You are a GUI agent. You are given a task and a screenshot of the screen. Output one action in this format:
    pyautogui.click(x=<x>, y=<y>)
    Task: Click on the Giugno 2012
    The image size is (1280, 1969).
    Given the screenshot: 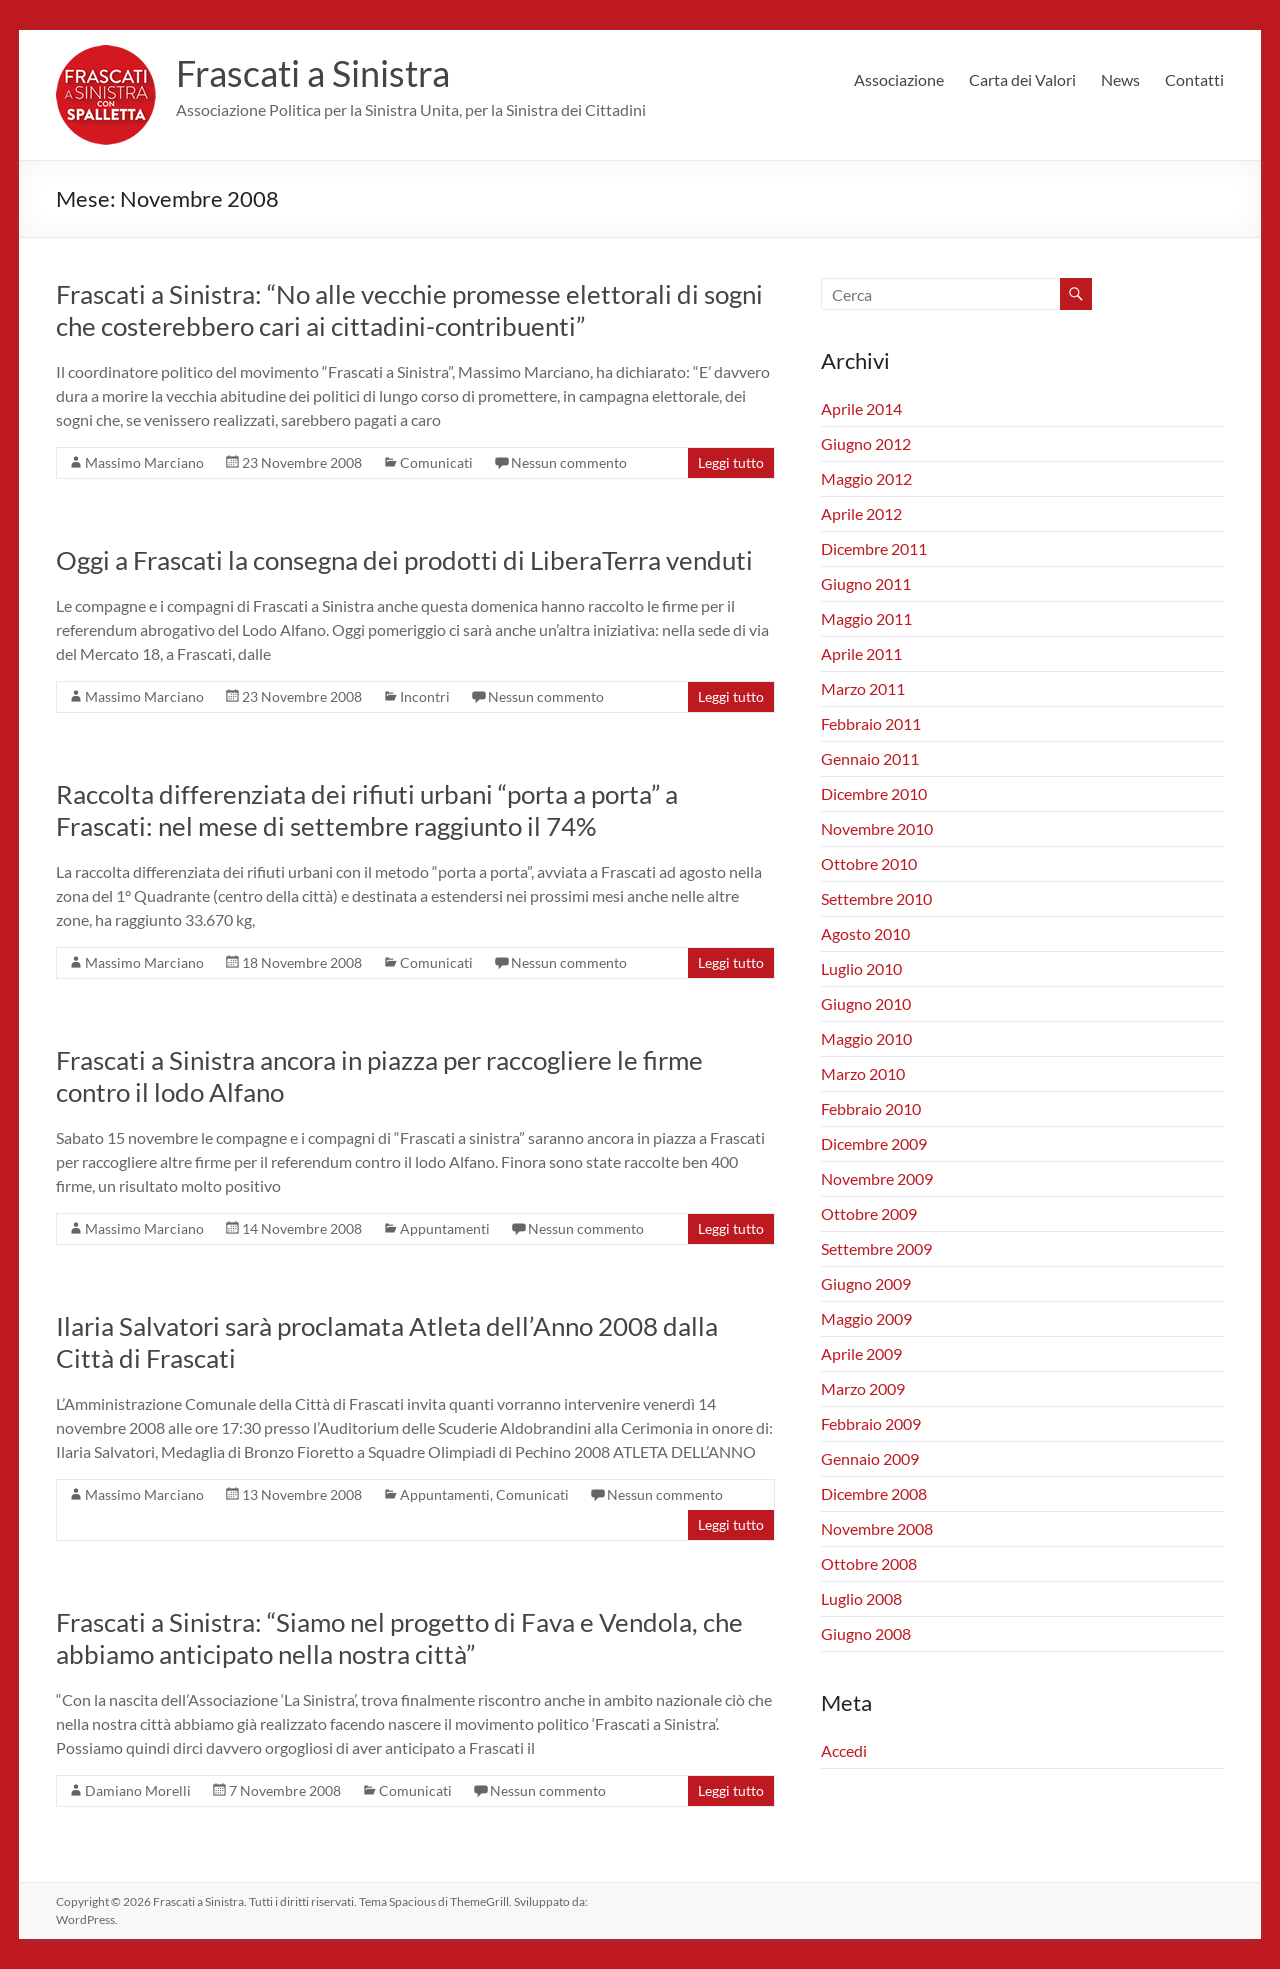 What is the action you would take?
    pyautogui.click(x=866, y=443)
    